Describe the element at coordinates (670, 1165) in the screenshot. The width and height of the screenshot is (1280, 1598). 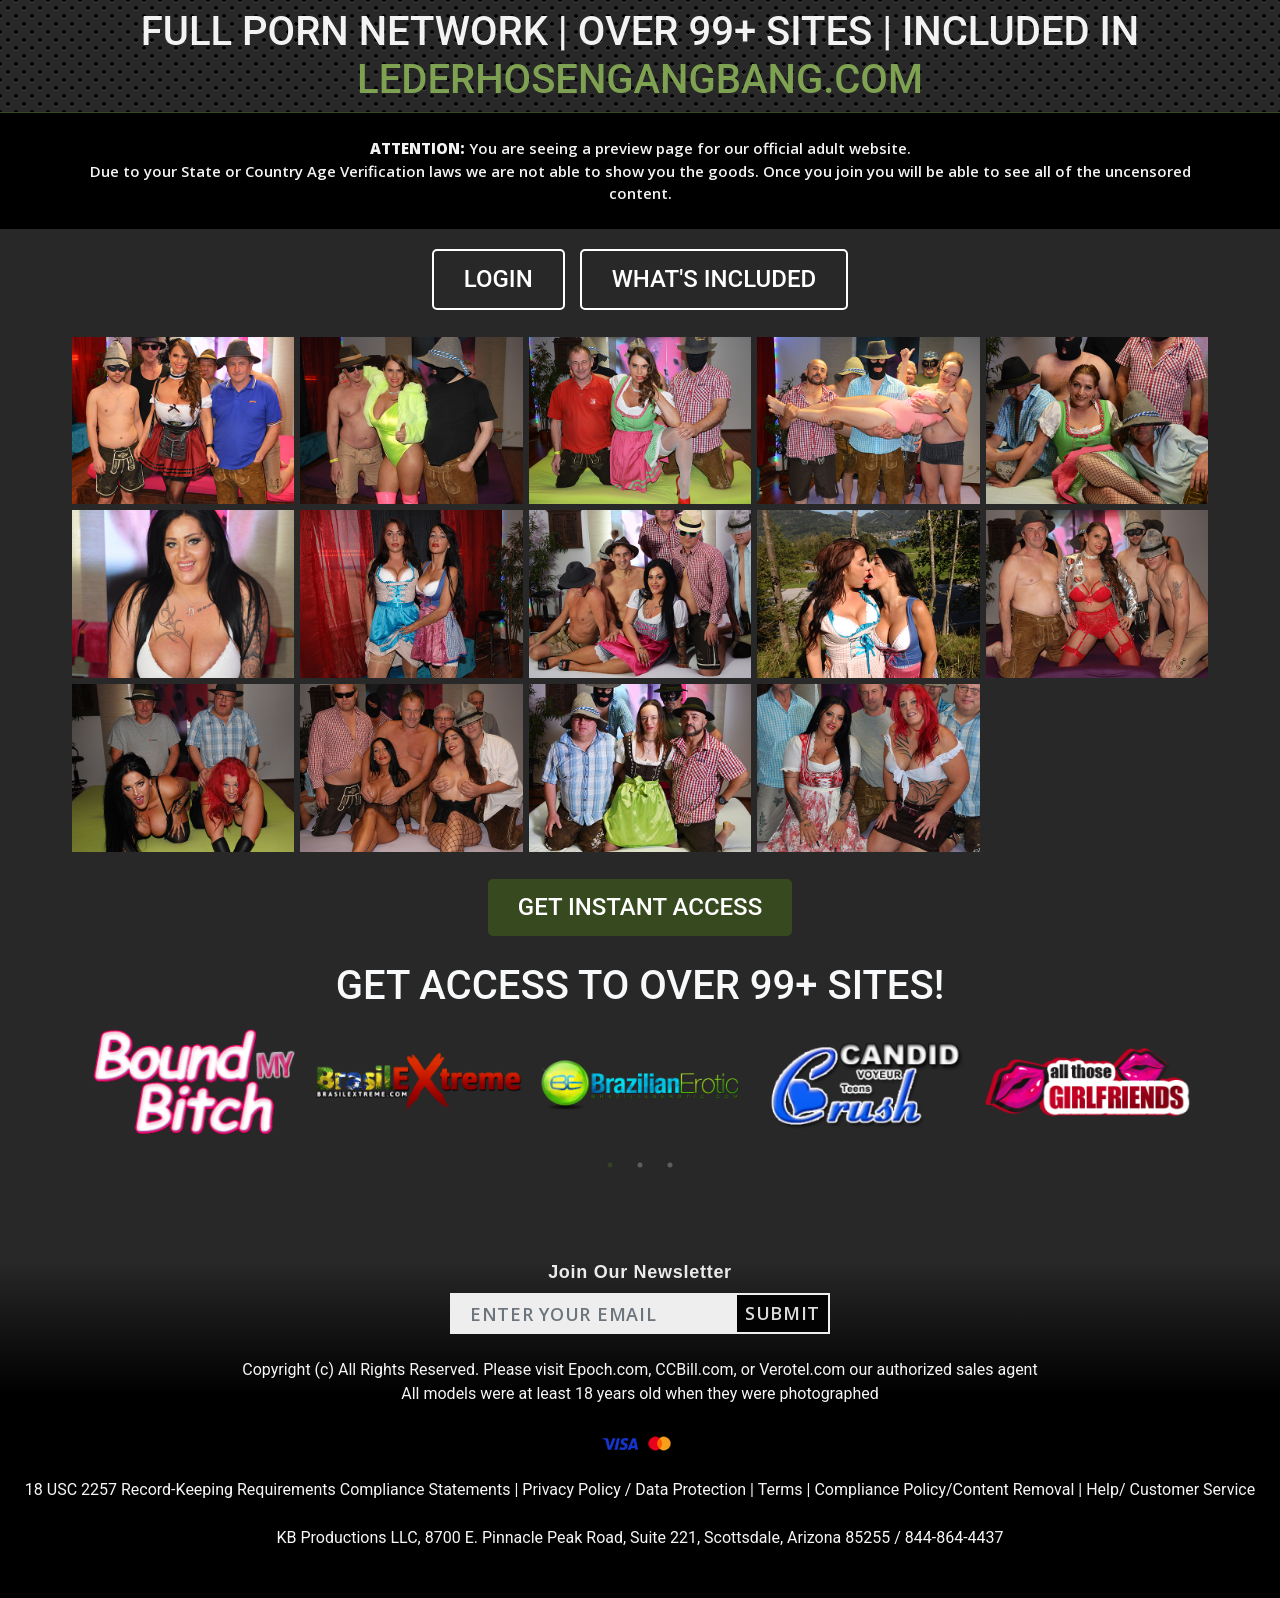
I see `3 [tab]` at that location.